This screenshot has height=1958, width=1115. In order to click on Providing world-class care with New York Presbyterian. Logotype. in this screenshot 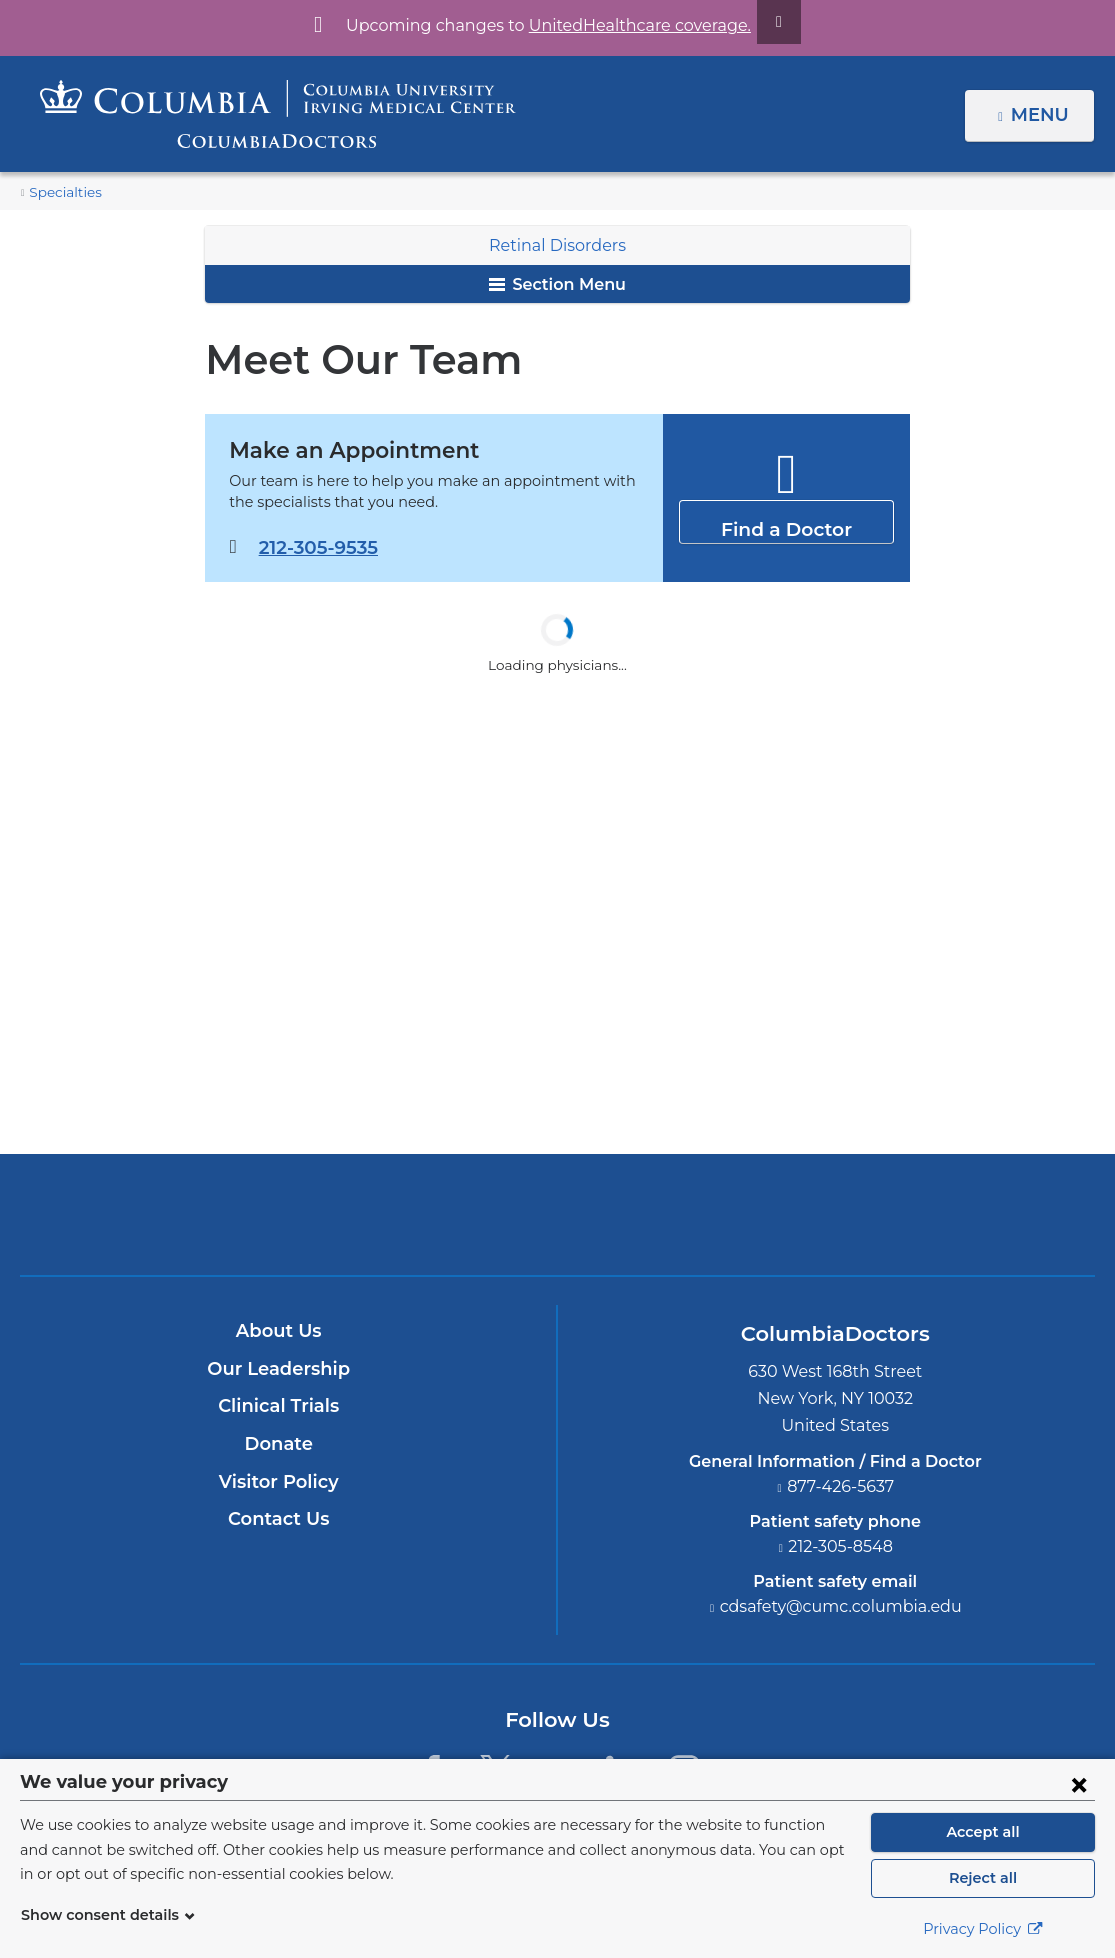, I will do `click(692, 1227)`.